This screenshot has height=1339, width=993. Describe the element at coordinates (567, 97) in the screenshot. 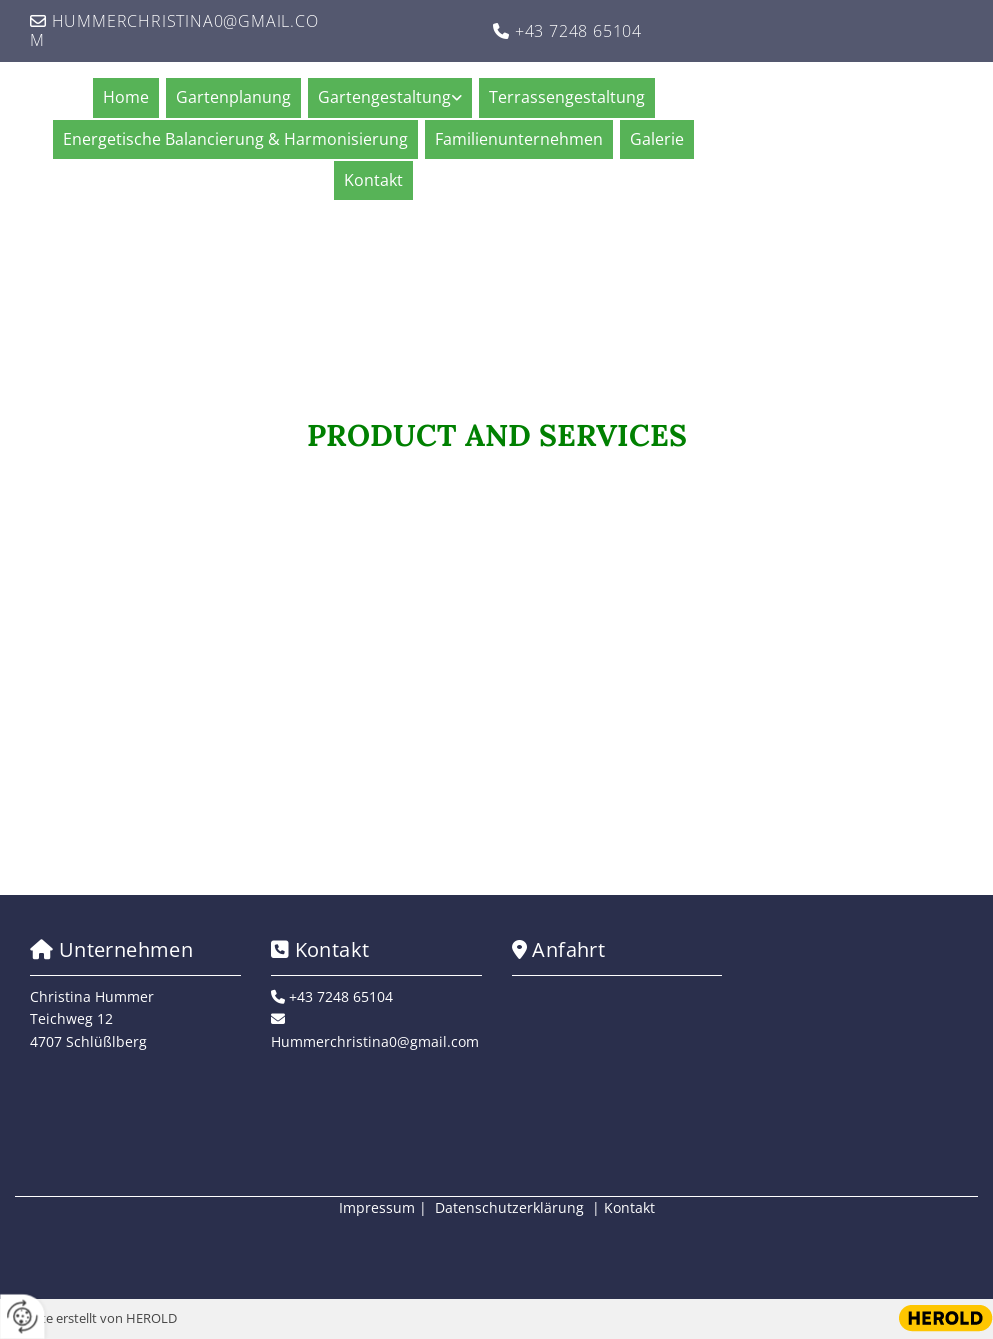

I see `Terrassengestaltung` at that location.